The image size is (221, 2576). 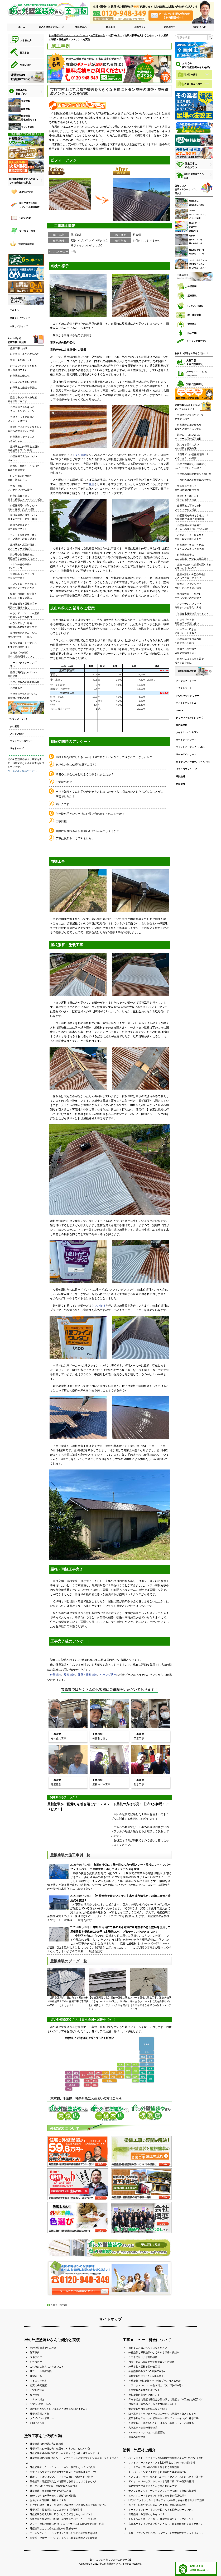 What do you see at coordinates (163, 2418) in the screenshot?
I see `窯業系サイディングに必須のシーリング（コーキング）補修工事` at bounding box center [163, 2418].